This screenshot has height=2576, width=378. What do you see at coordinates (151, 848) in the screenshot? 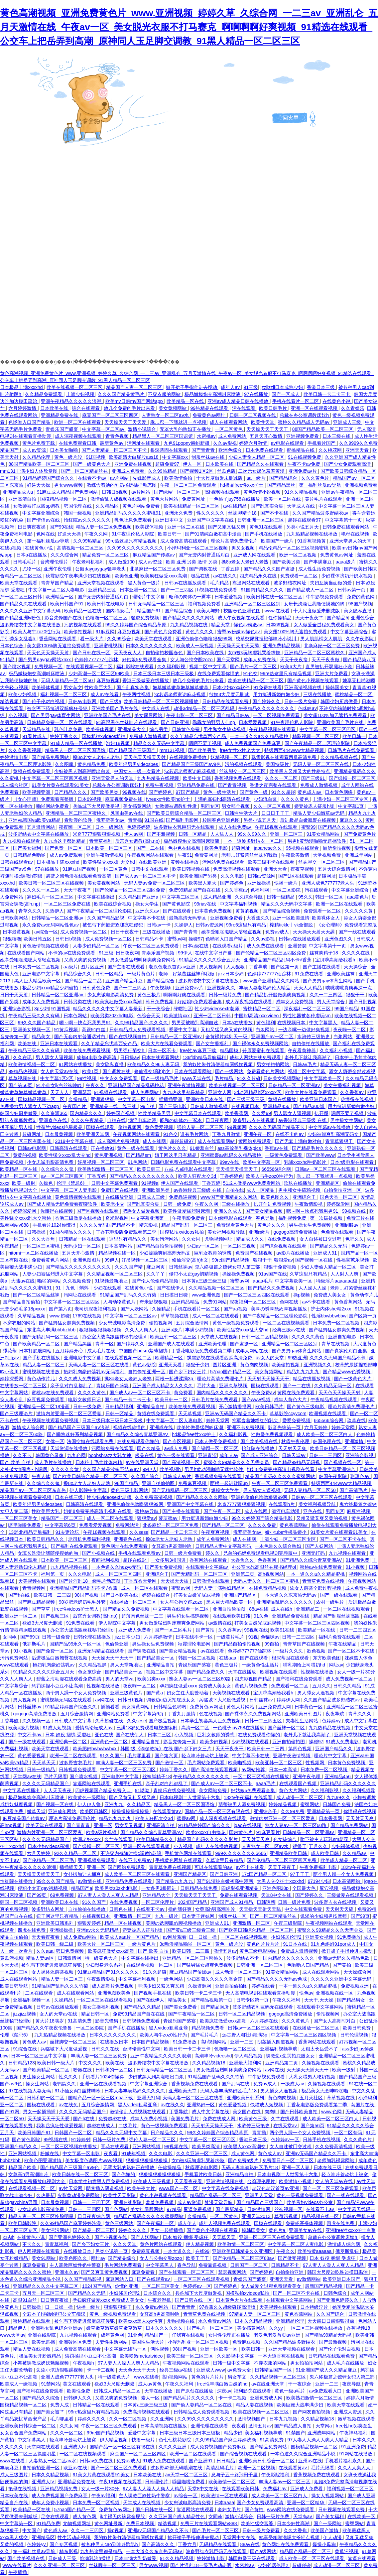
I see `国产一二在线` at bounding box center [151, 848].